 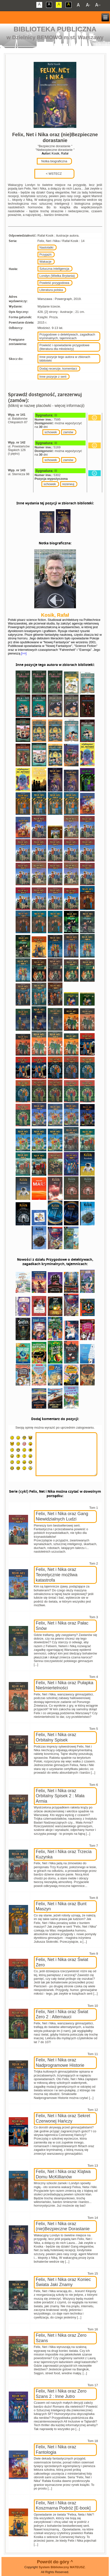 What do you see at coordinates (57, 1574) in the screenshot?
I see `Felix, Net i Nika oraz Teoretycznie możliwa katastrofa` at bounding box center [57, 1574].